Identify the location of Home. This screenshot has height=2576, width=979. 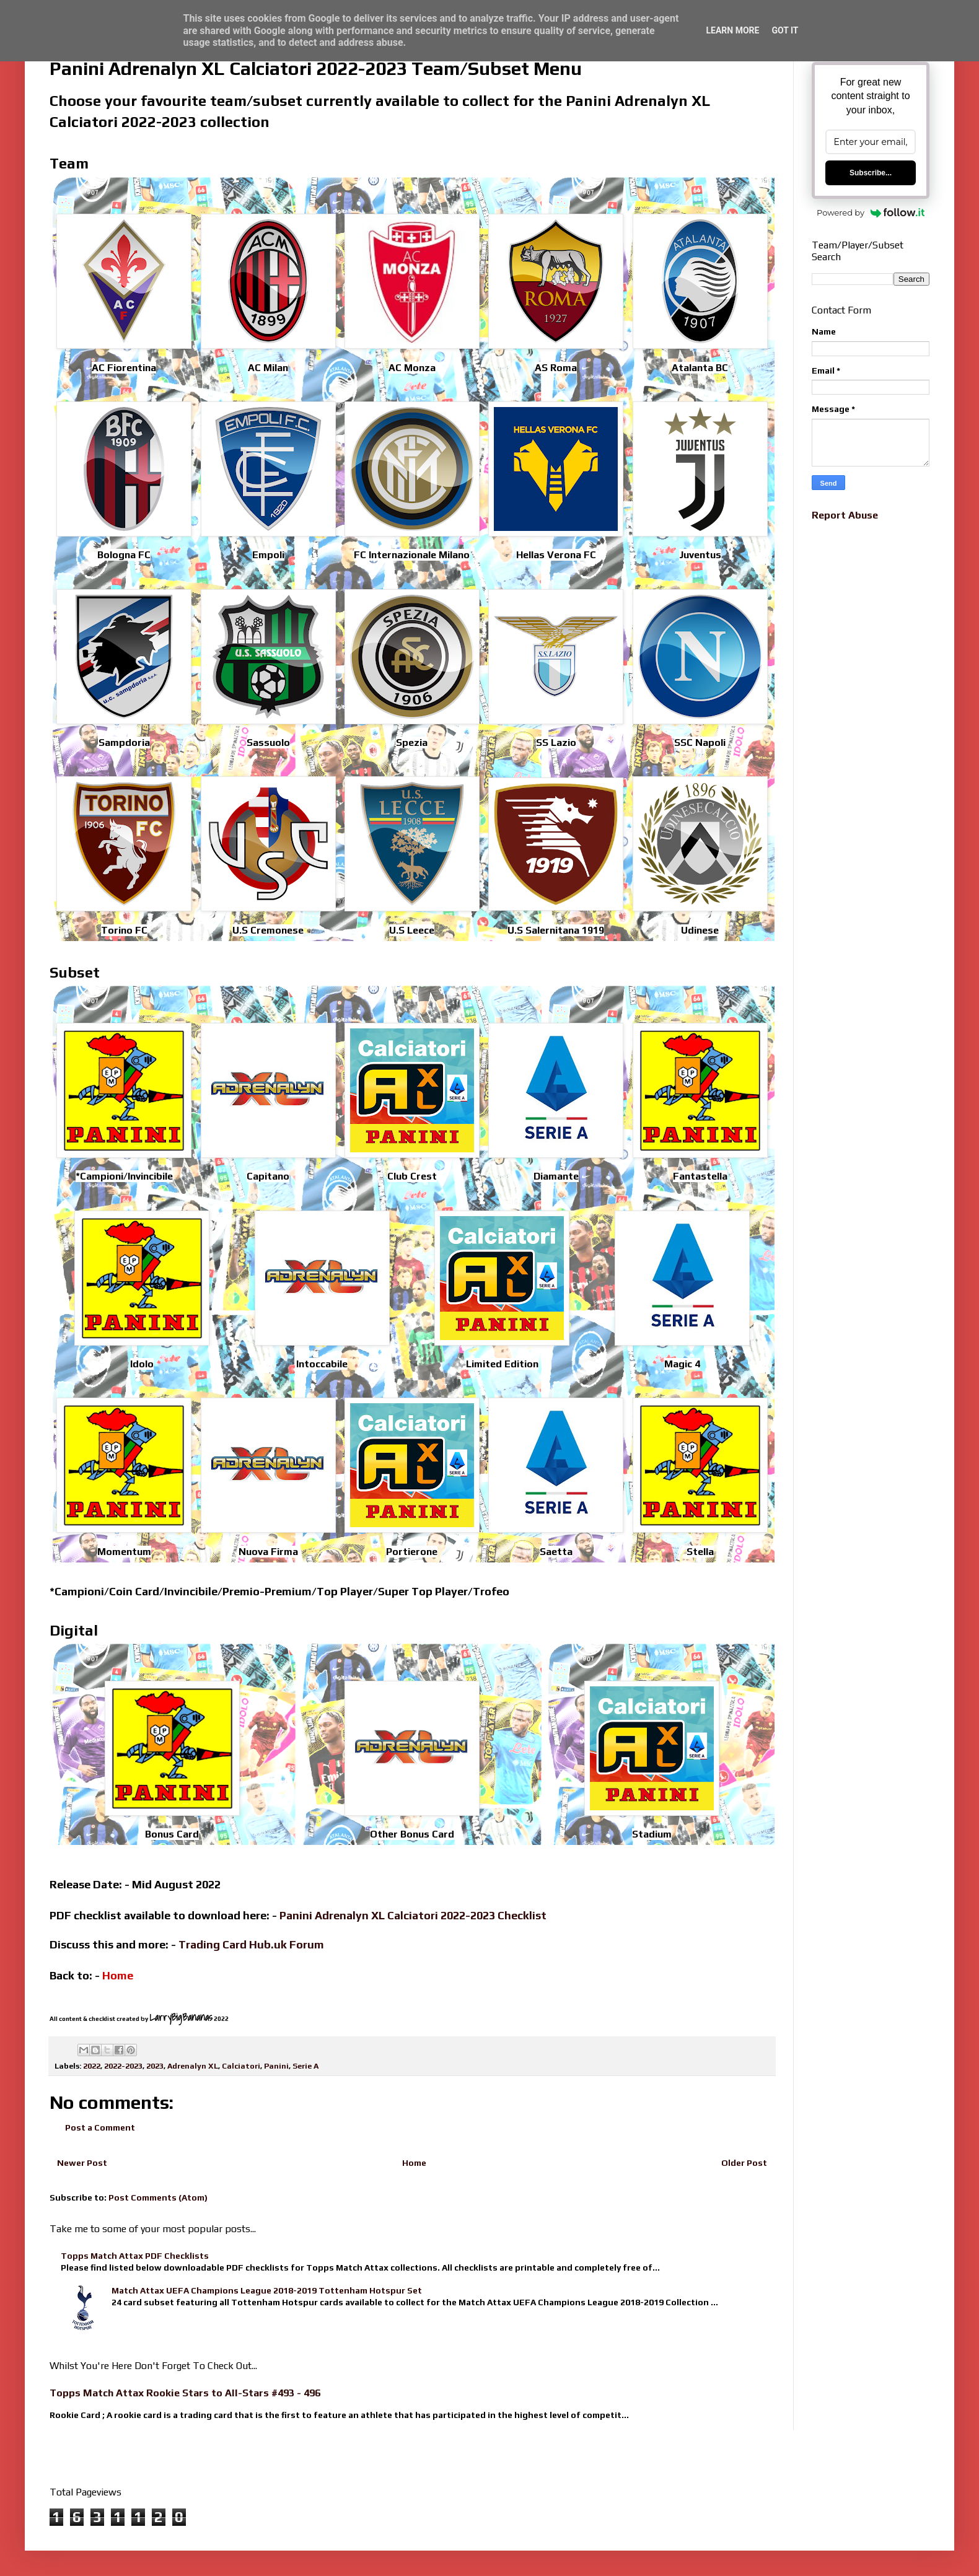
(414, 2163).